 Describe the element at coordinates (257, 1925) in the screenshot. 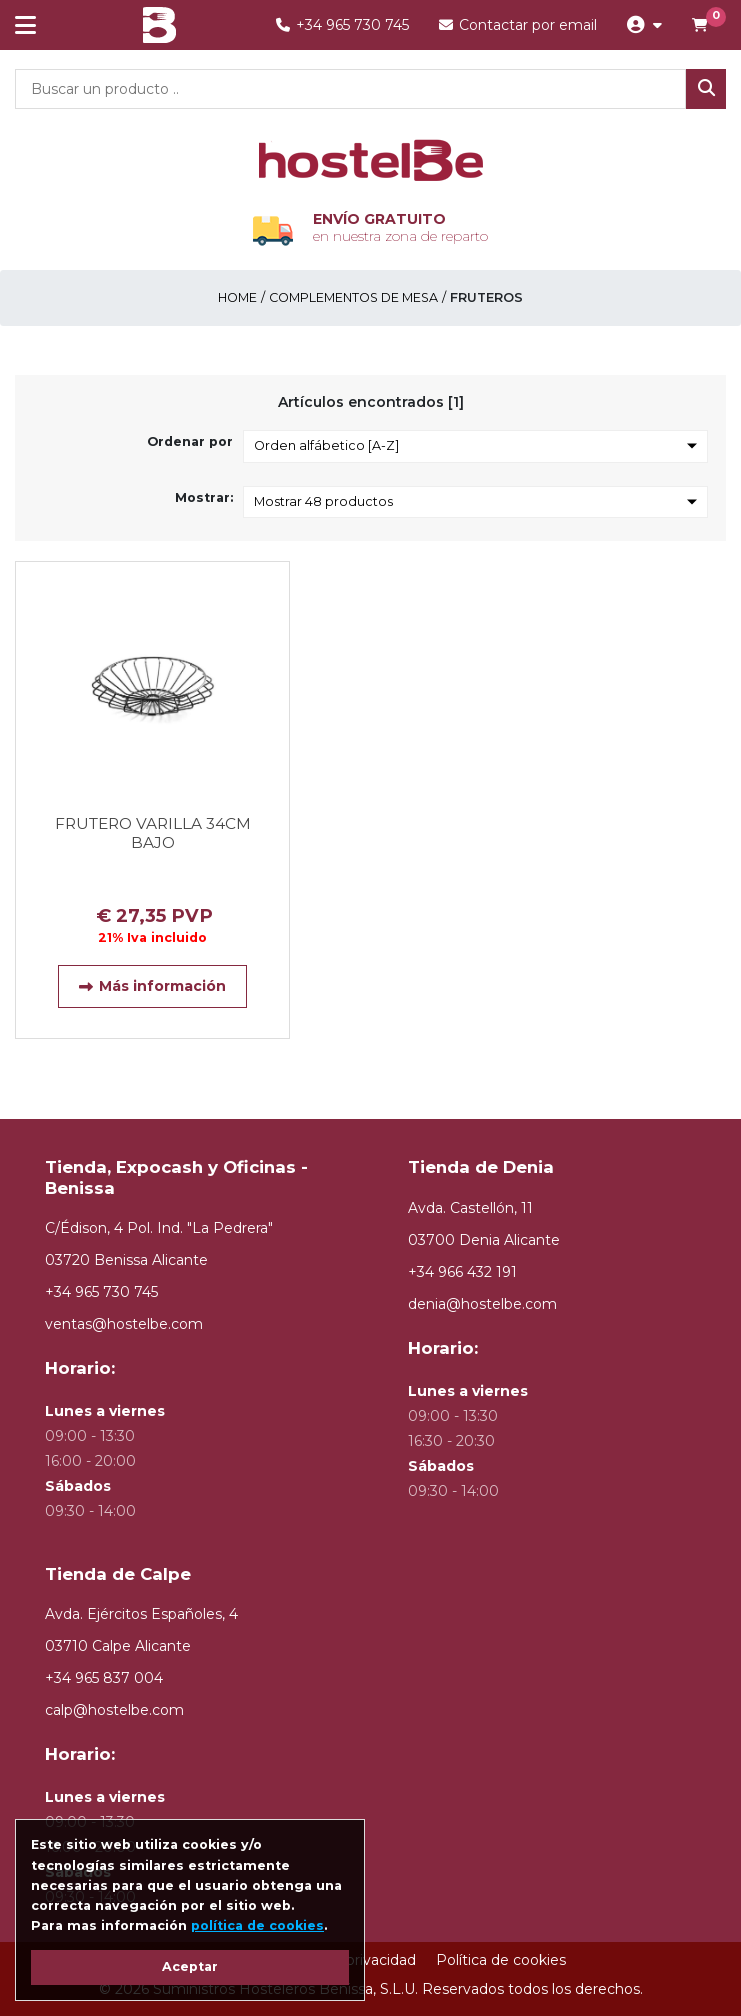

I see `política de cookies` at that location.